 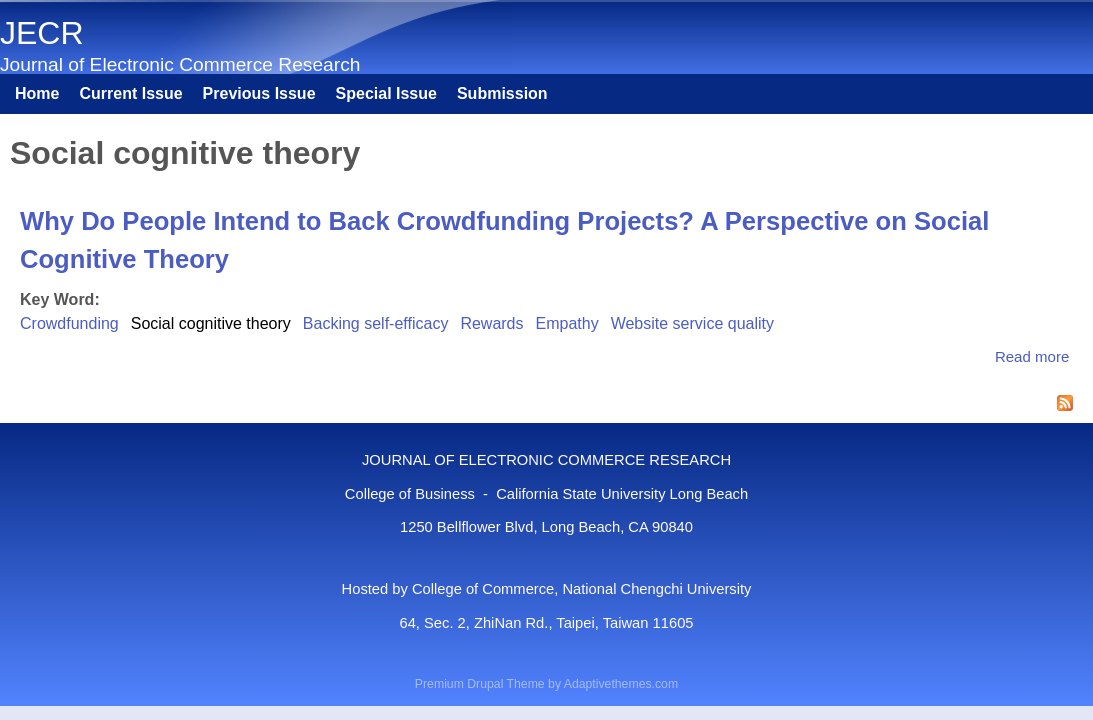 What do you see at coordinates (376, 323) in the screenshot?
I see `Backing self-efficacy` at bounding box center [376, 323].